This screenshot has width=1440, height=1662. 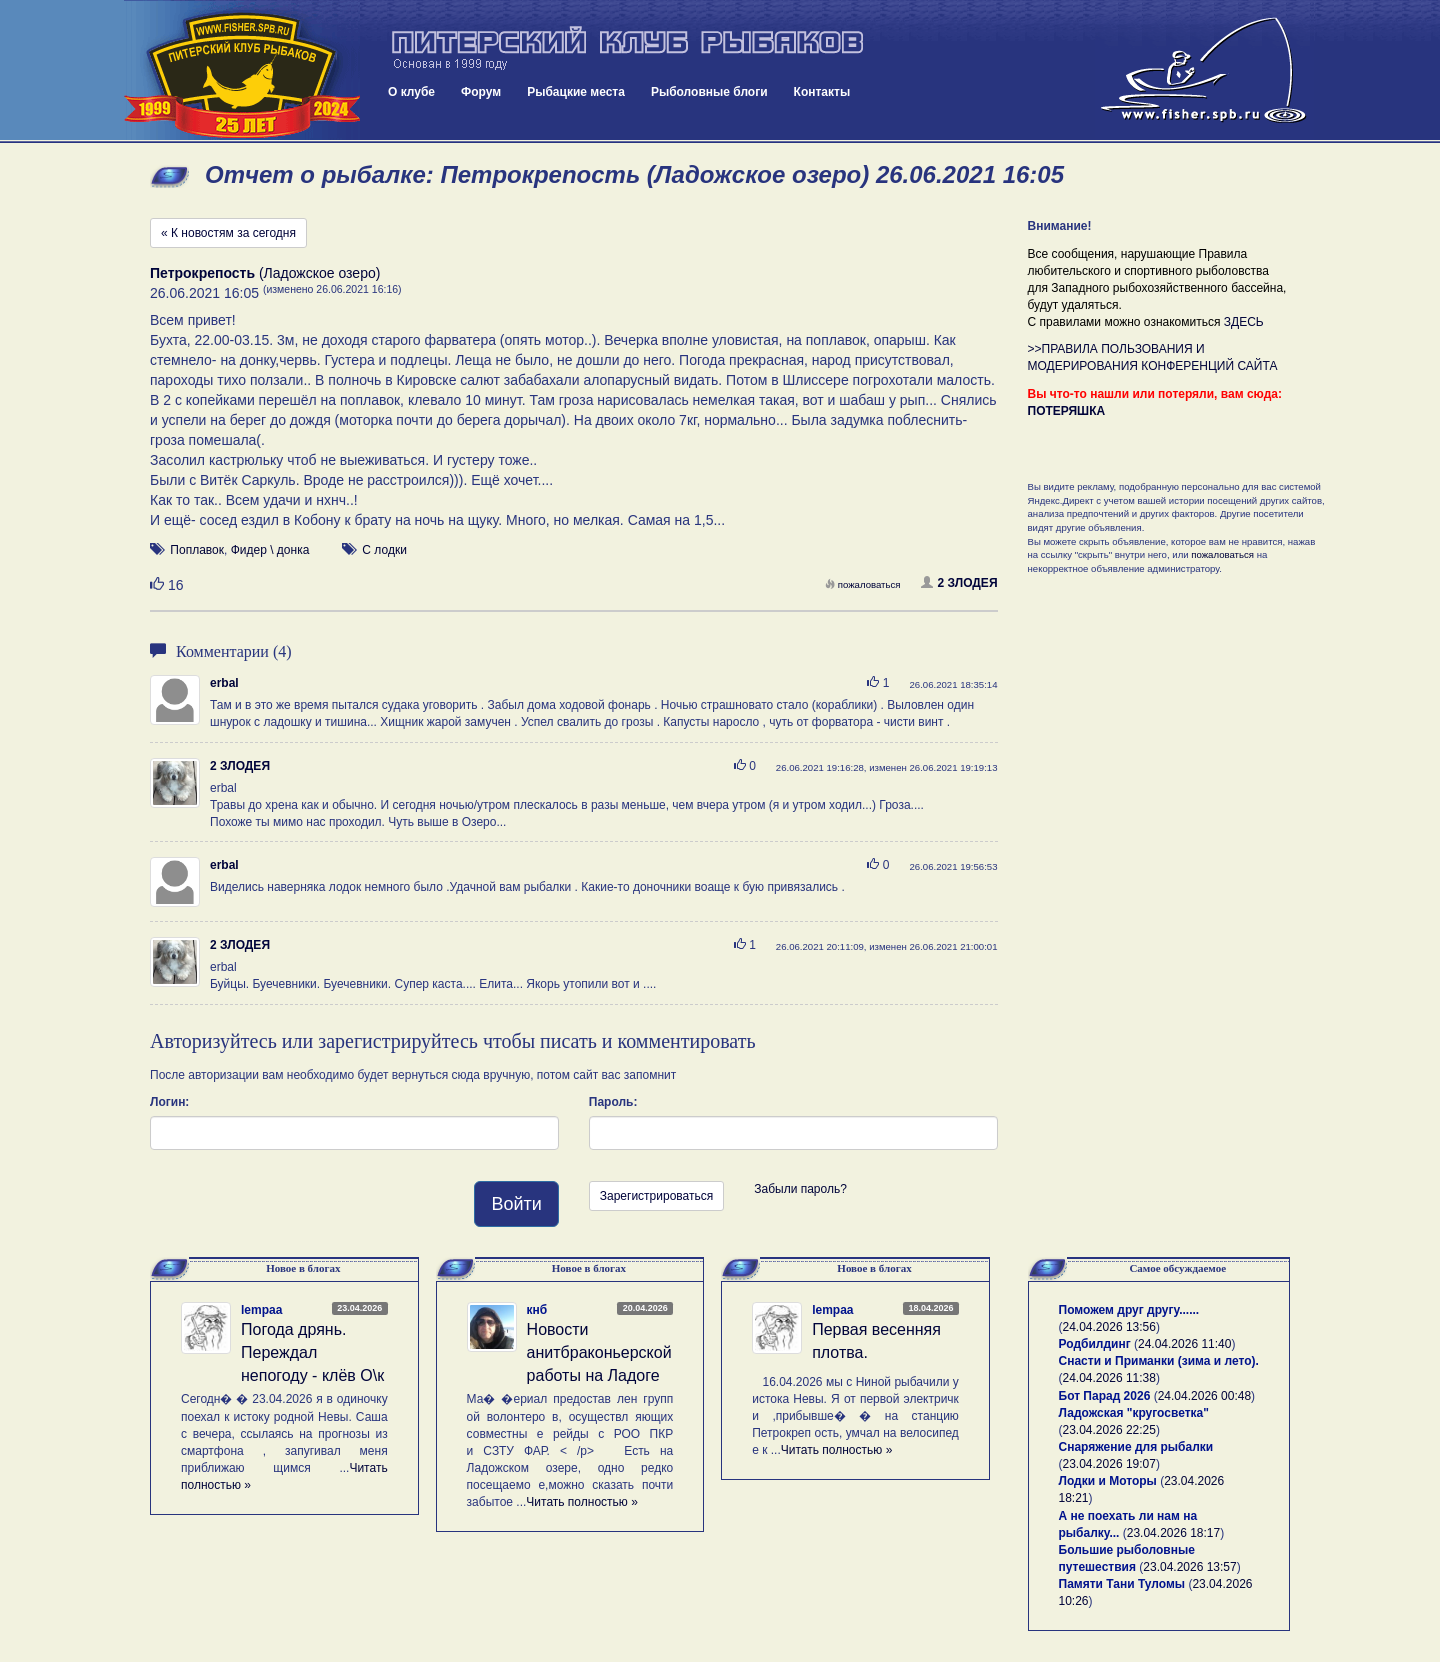 I want to click on Снаряжение для рыбалки, so click(x=1136, y=1447).